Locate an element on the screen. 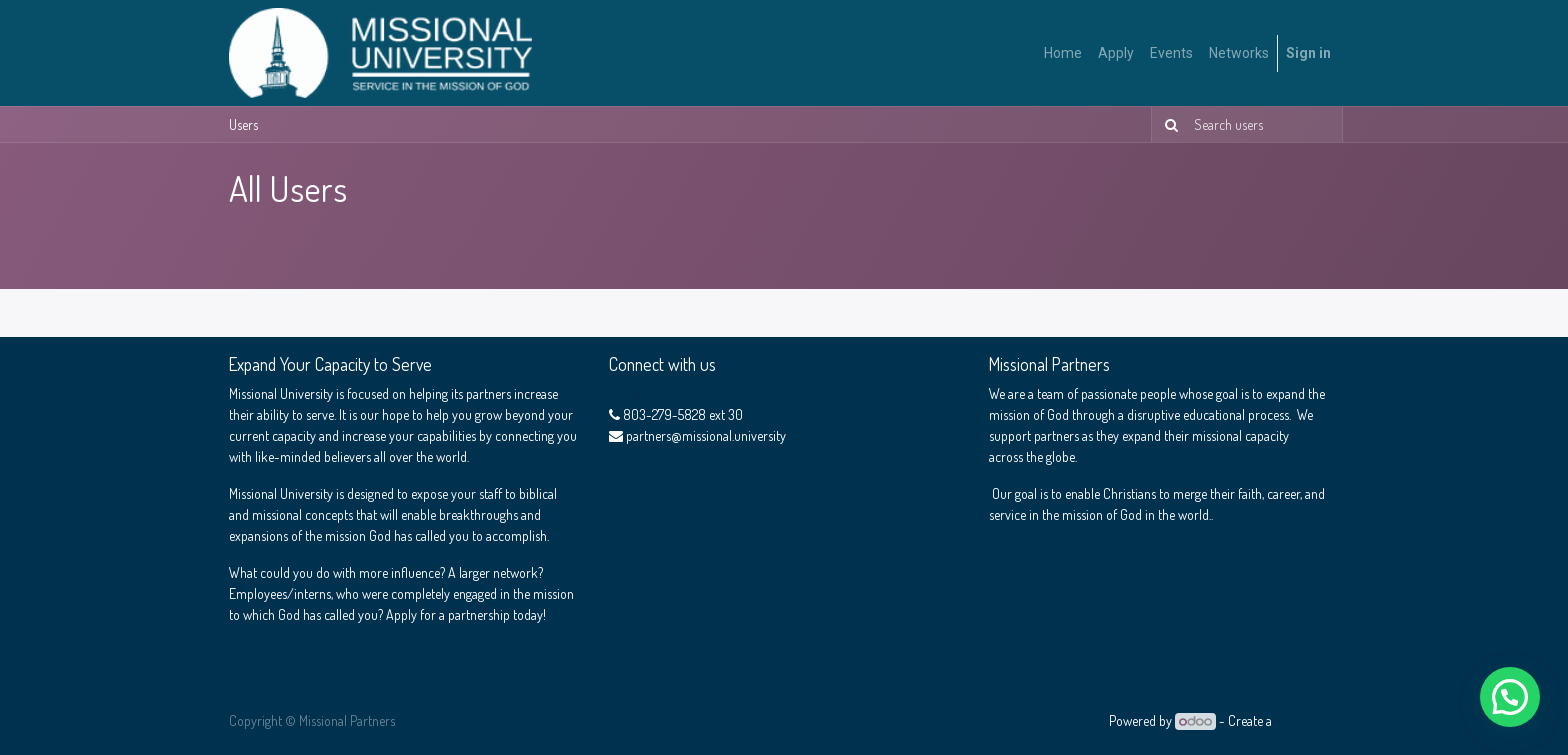  me is located at coordinates (237, 651).